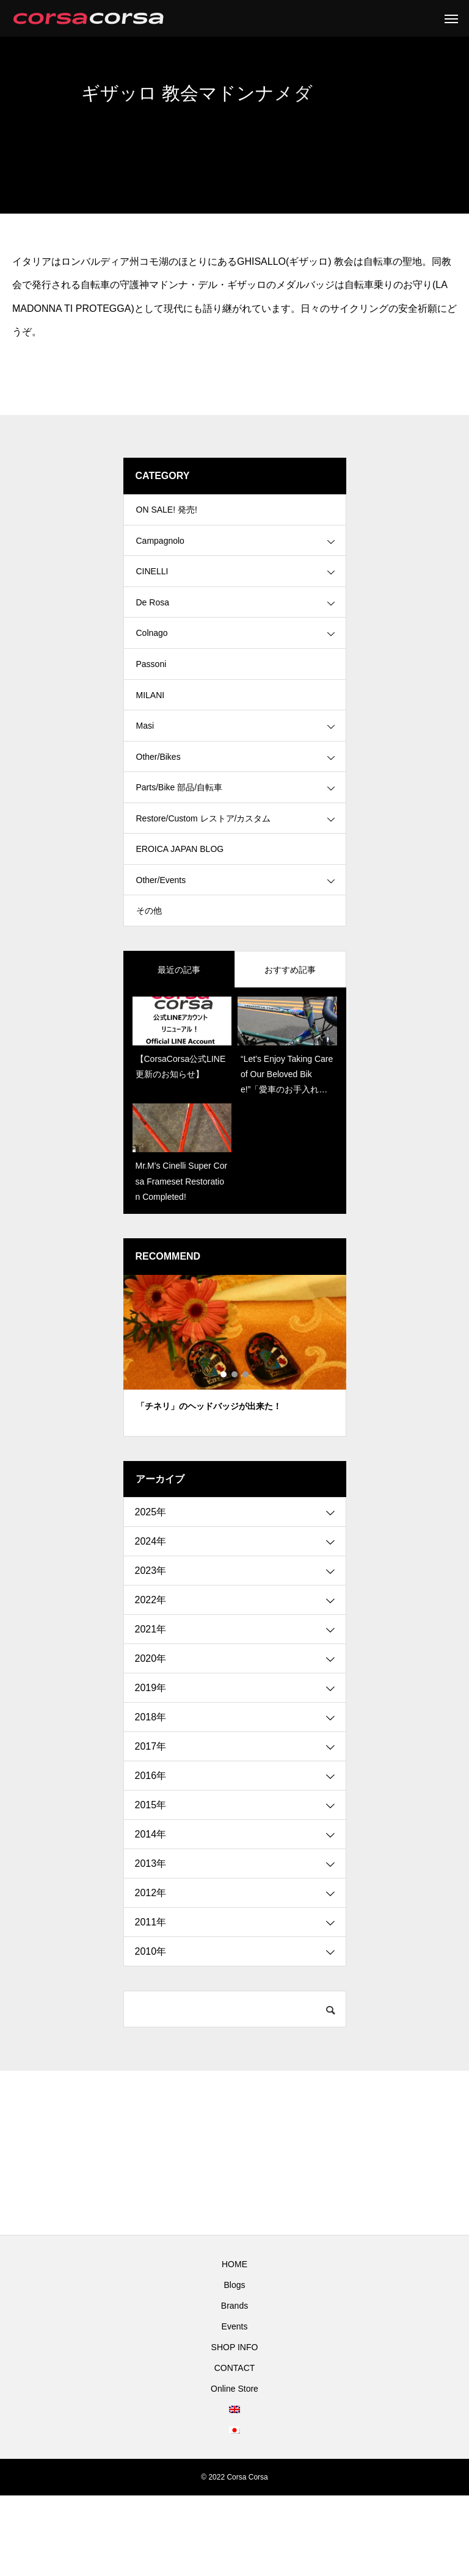 The image size is (469, 2576). Describe the element at coordinates (234, 2448) in the screenshot. I see `CONTACT` at that location.